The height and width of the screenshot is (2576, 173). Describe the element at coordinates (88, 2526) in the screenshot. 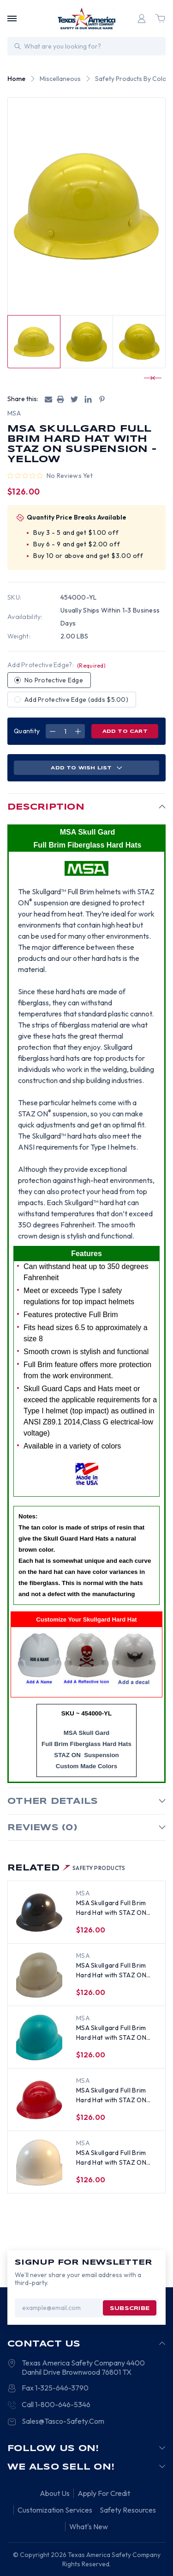

I see `What's New` at that location.